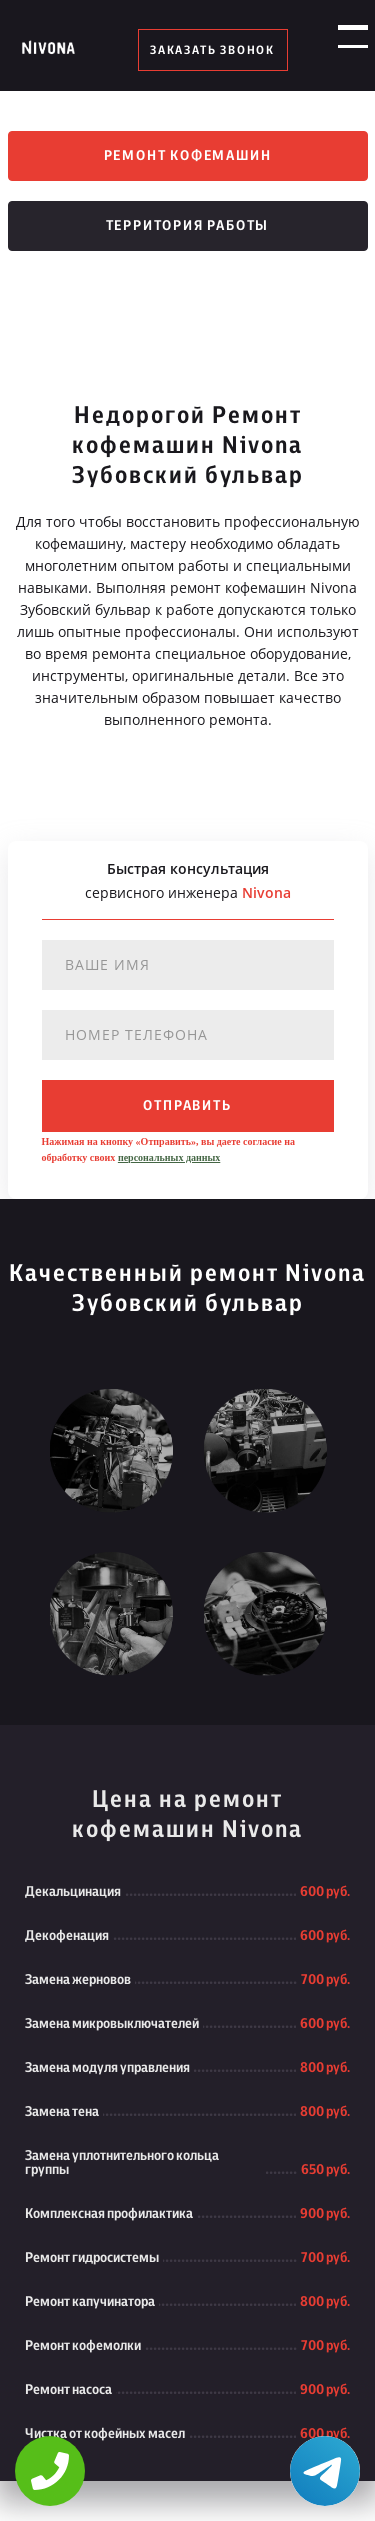 The image size is (375, 2521). What do you see at coordinates (187, 1106) in the screenshot?
I see `отправить` at bounding box center [187, 1106].